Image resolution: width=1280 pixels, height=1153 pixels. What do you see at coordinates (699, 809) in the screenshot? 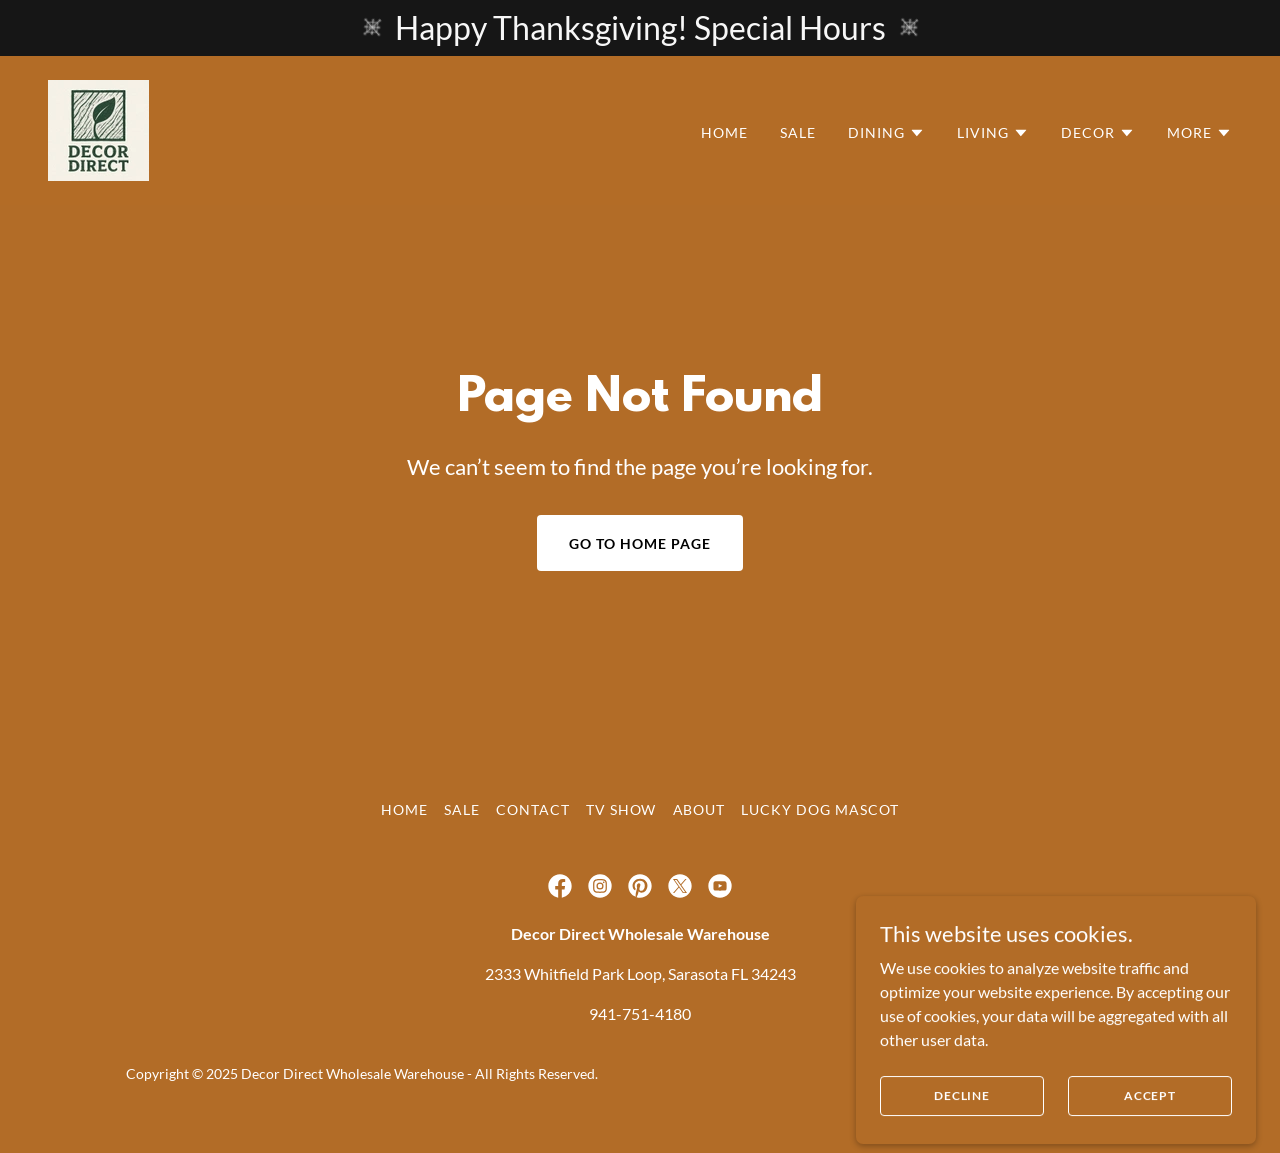
I see `About [link]` at bounding box center [699, 809].